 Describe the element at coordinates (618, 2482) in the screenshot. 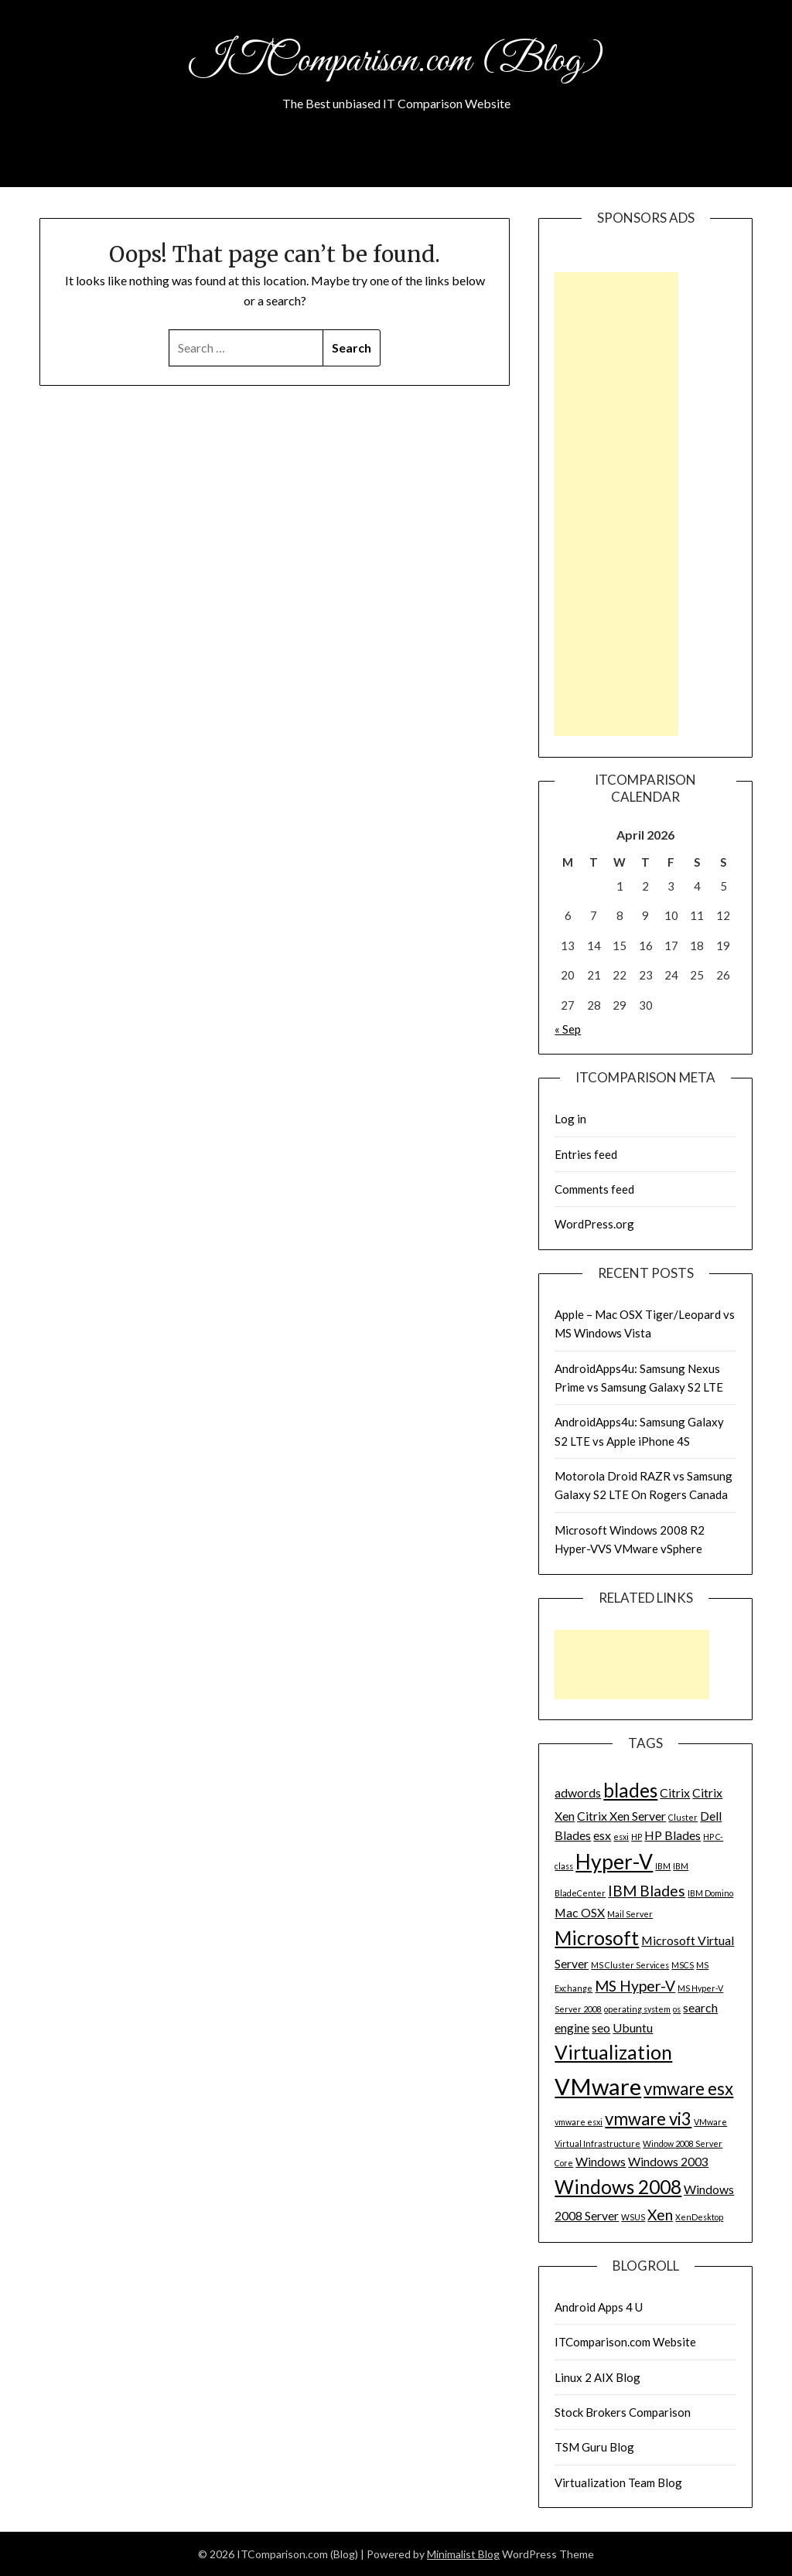

I see `Virtualization Team Blog` at that location.